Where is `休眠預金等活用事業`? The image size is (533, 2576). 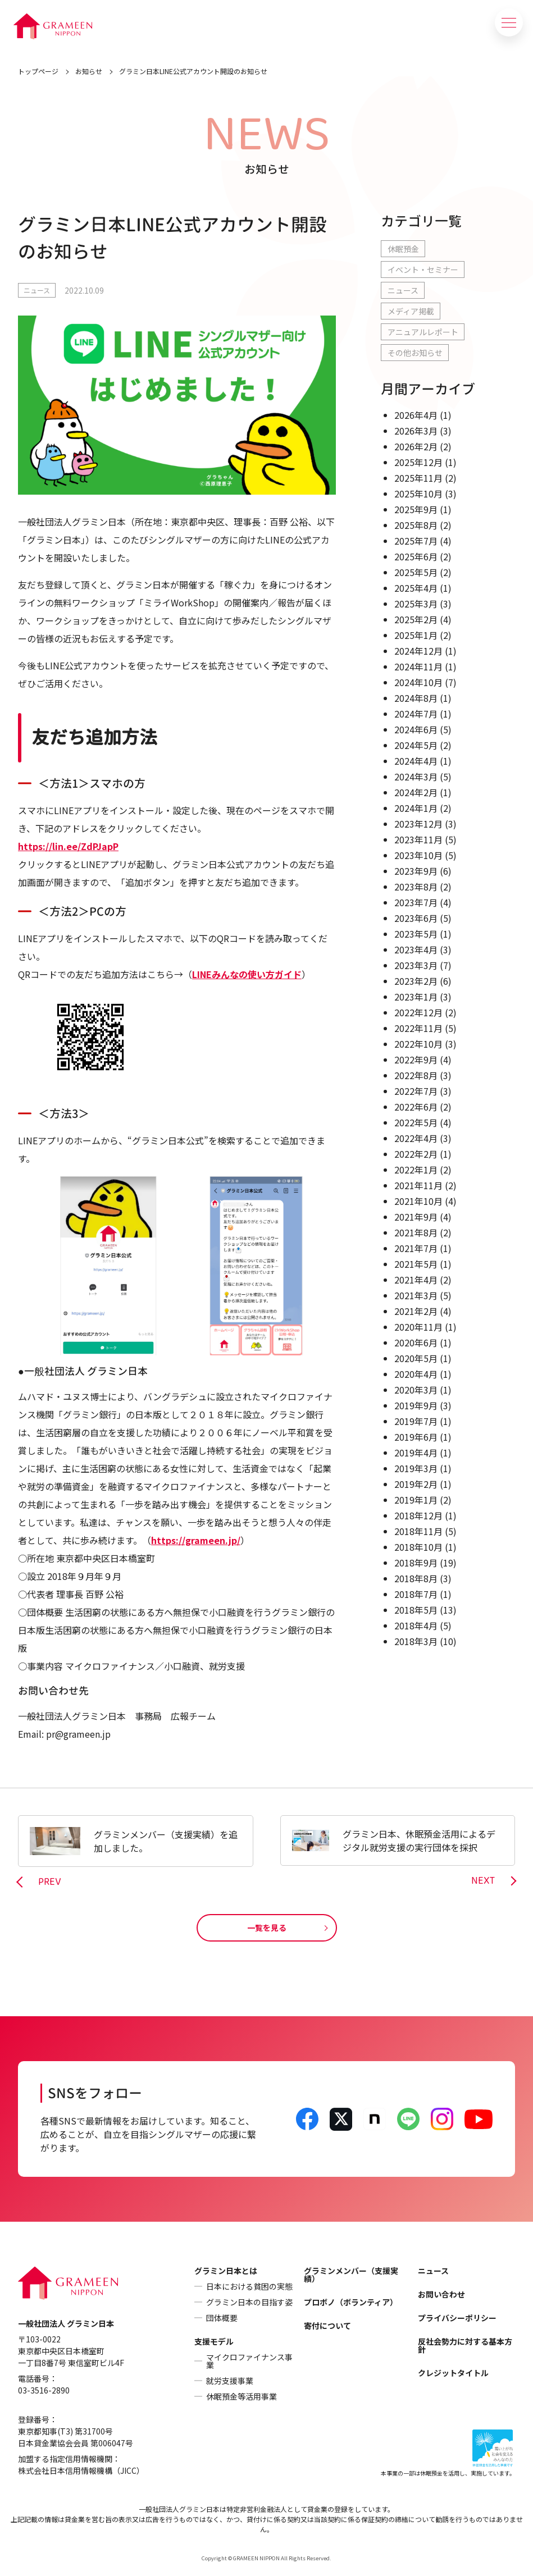 休眠預金等活用事業 is located at coordinates (241, 2396).